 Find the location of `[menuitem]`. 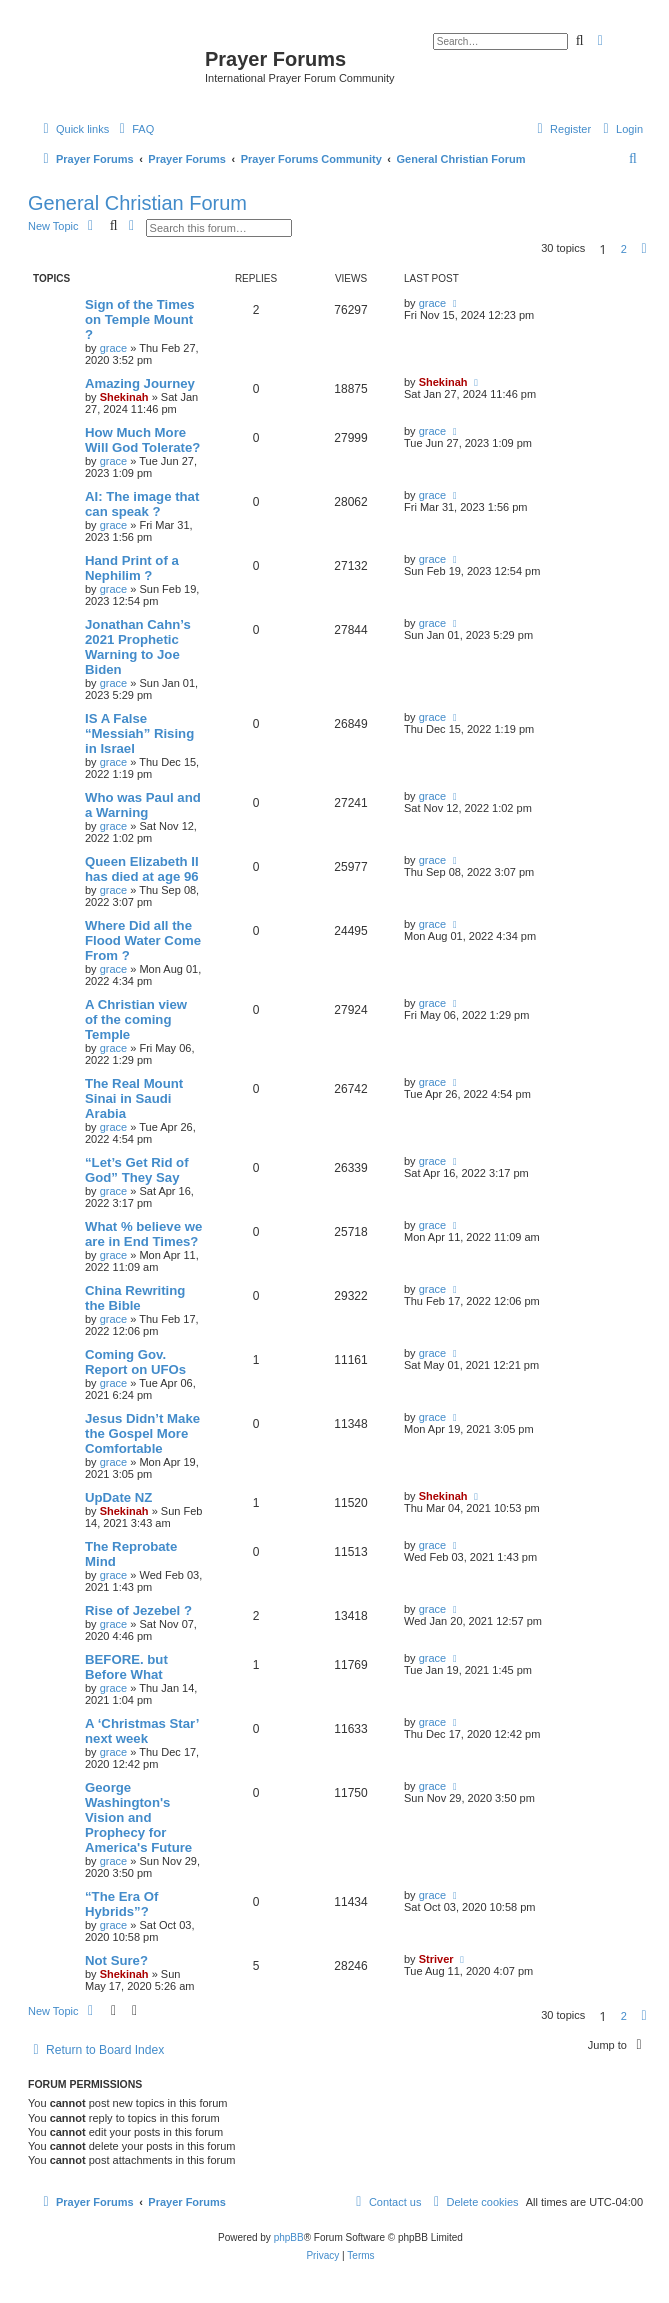

[menuitem] is located at coordinates (134, 129).